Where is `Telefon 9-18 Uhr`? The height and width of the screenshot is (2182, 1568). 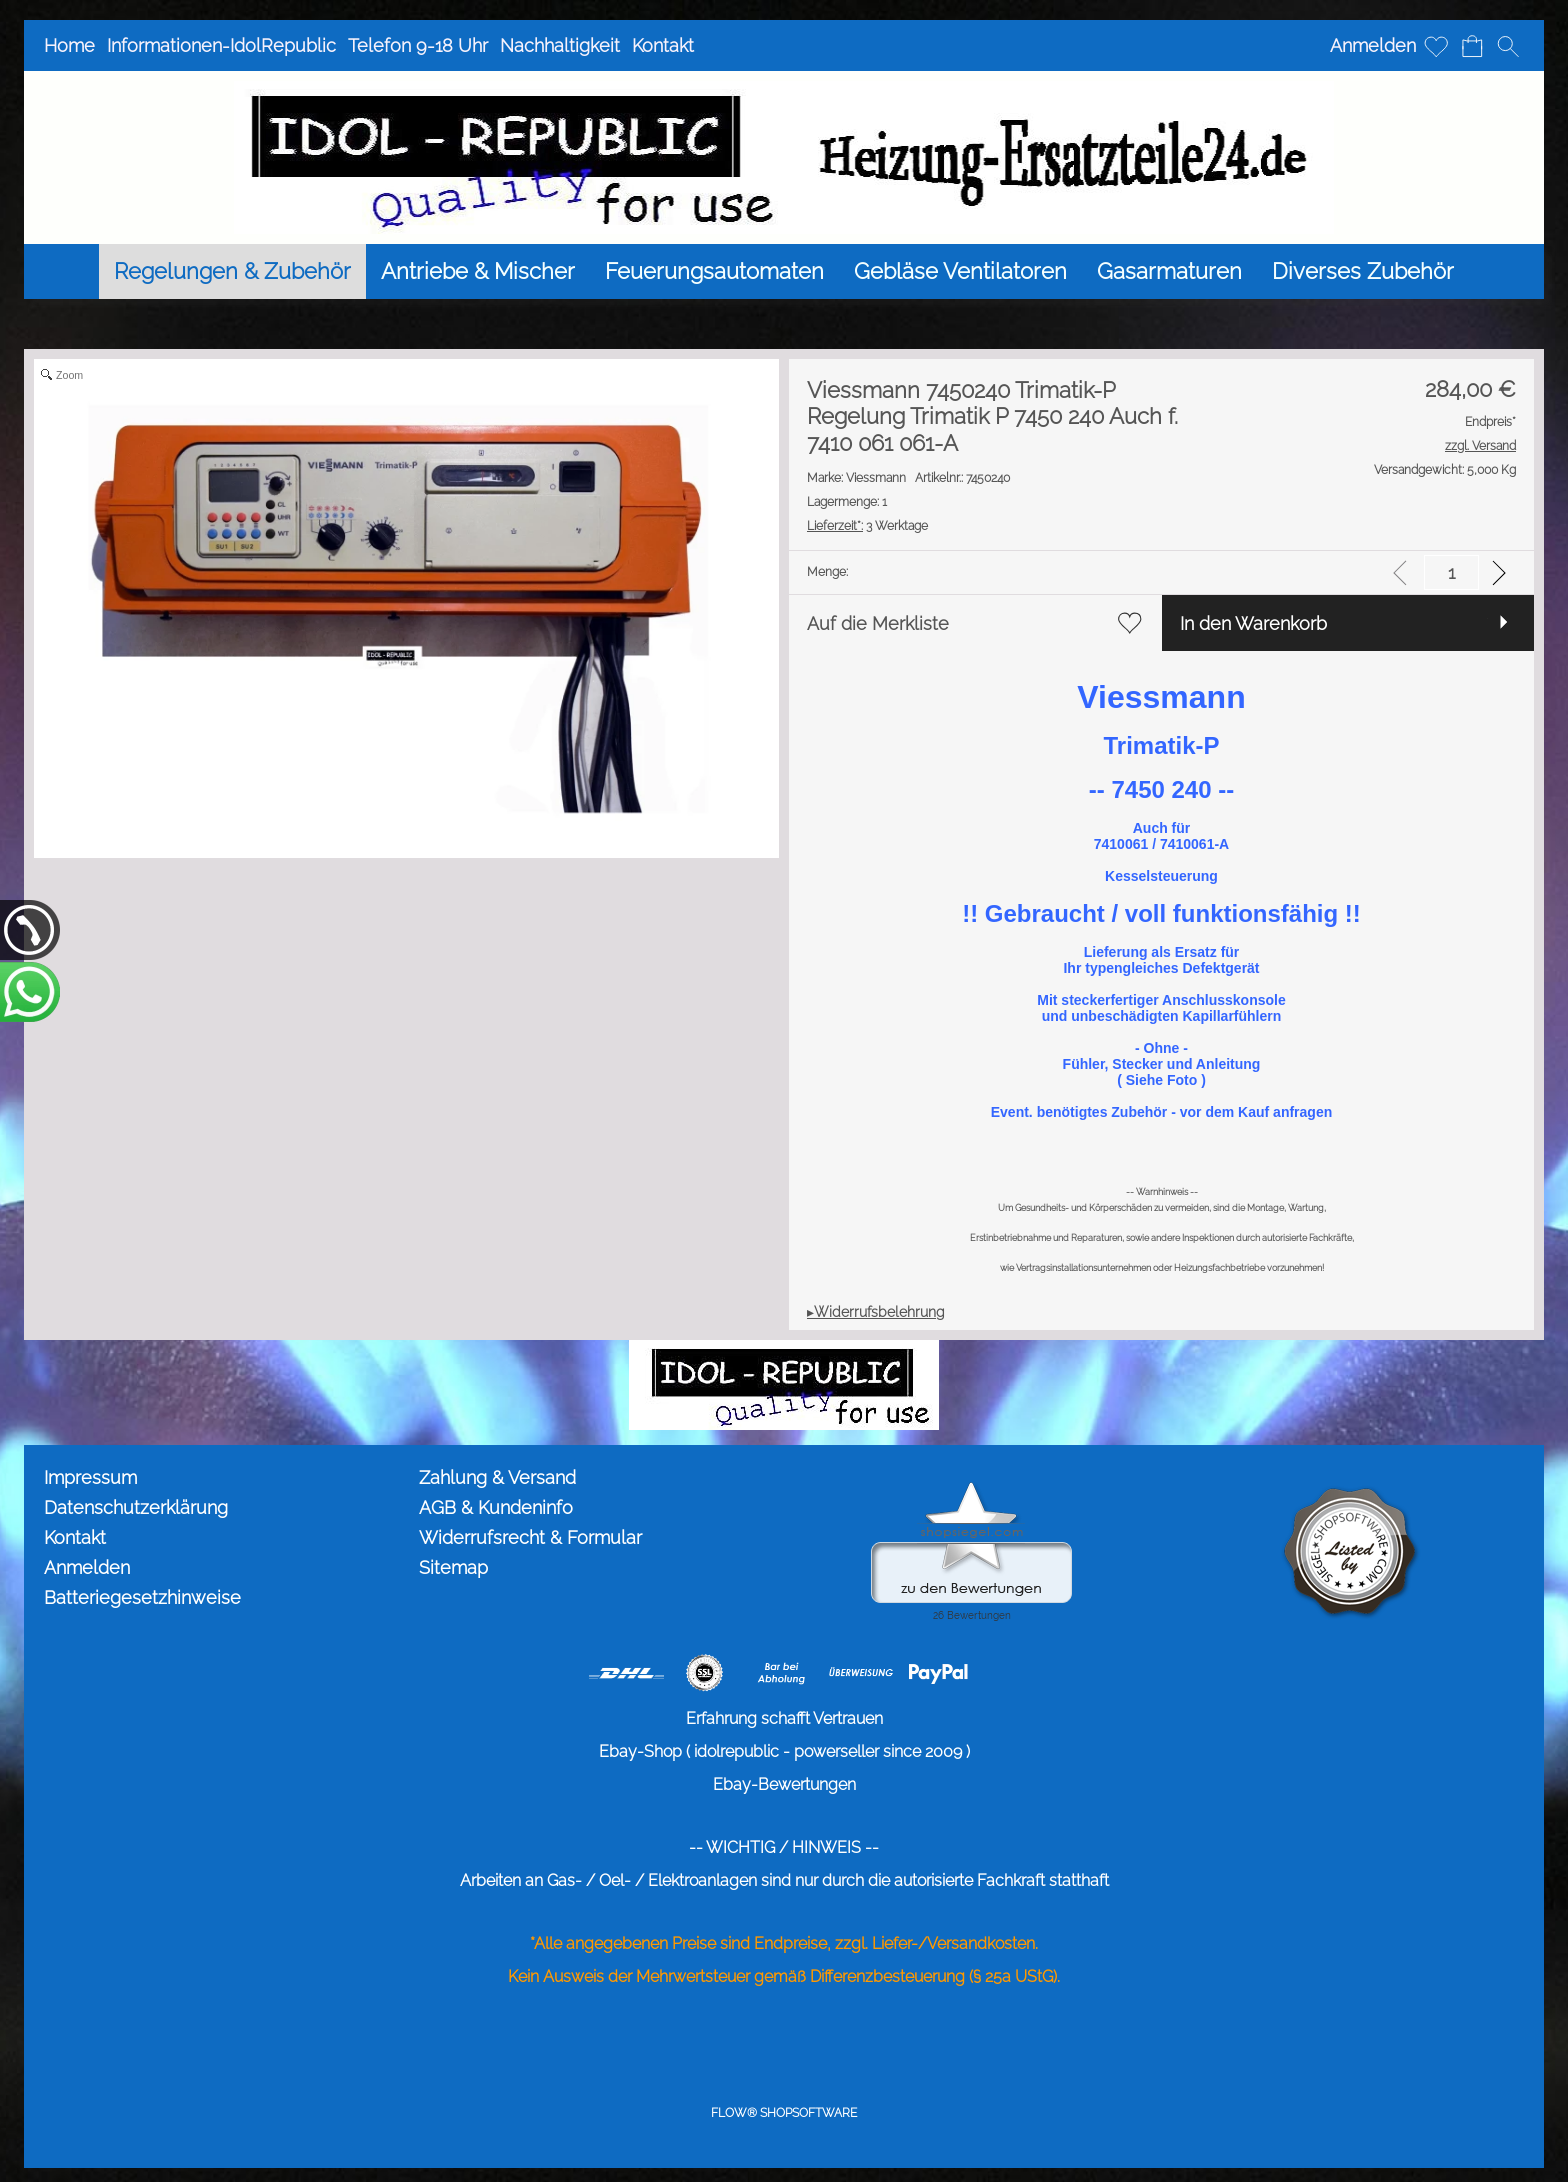
Telefon 9-18 Uhr is located at coordinates (418, 45).